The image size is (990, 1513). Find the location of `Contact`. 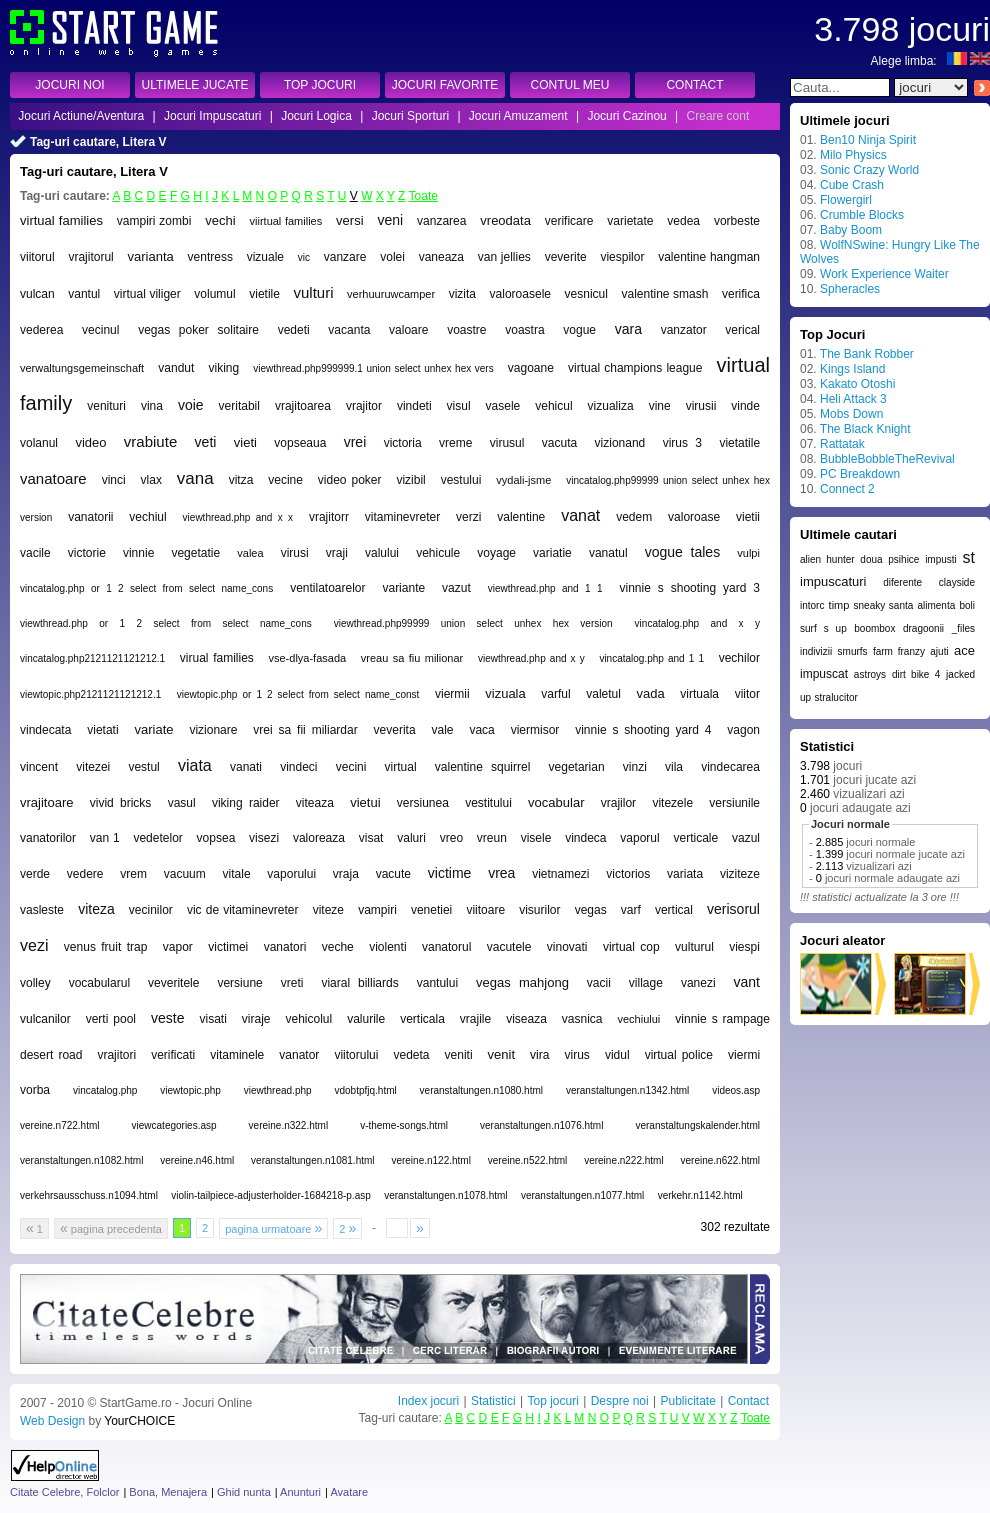

Contact is located at coordinates (748, 1401).